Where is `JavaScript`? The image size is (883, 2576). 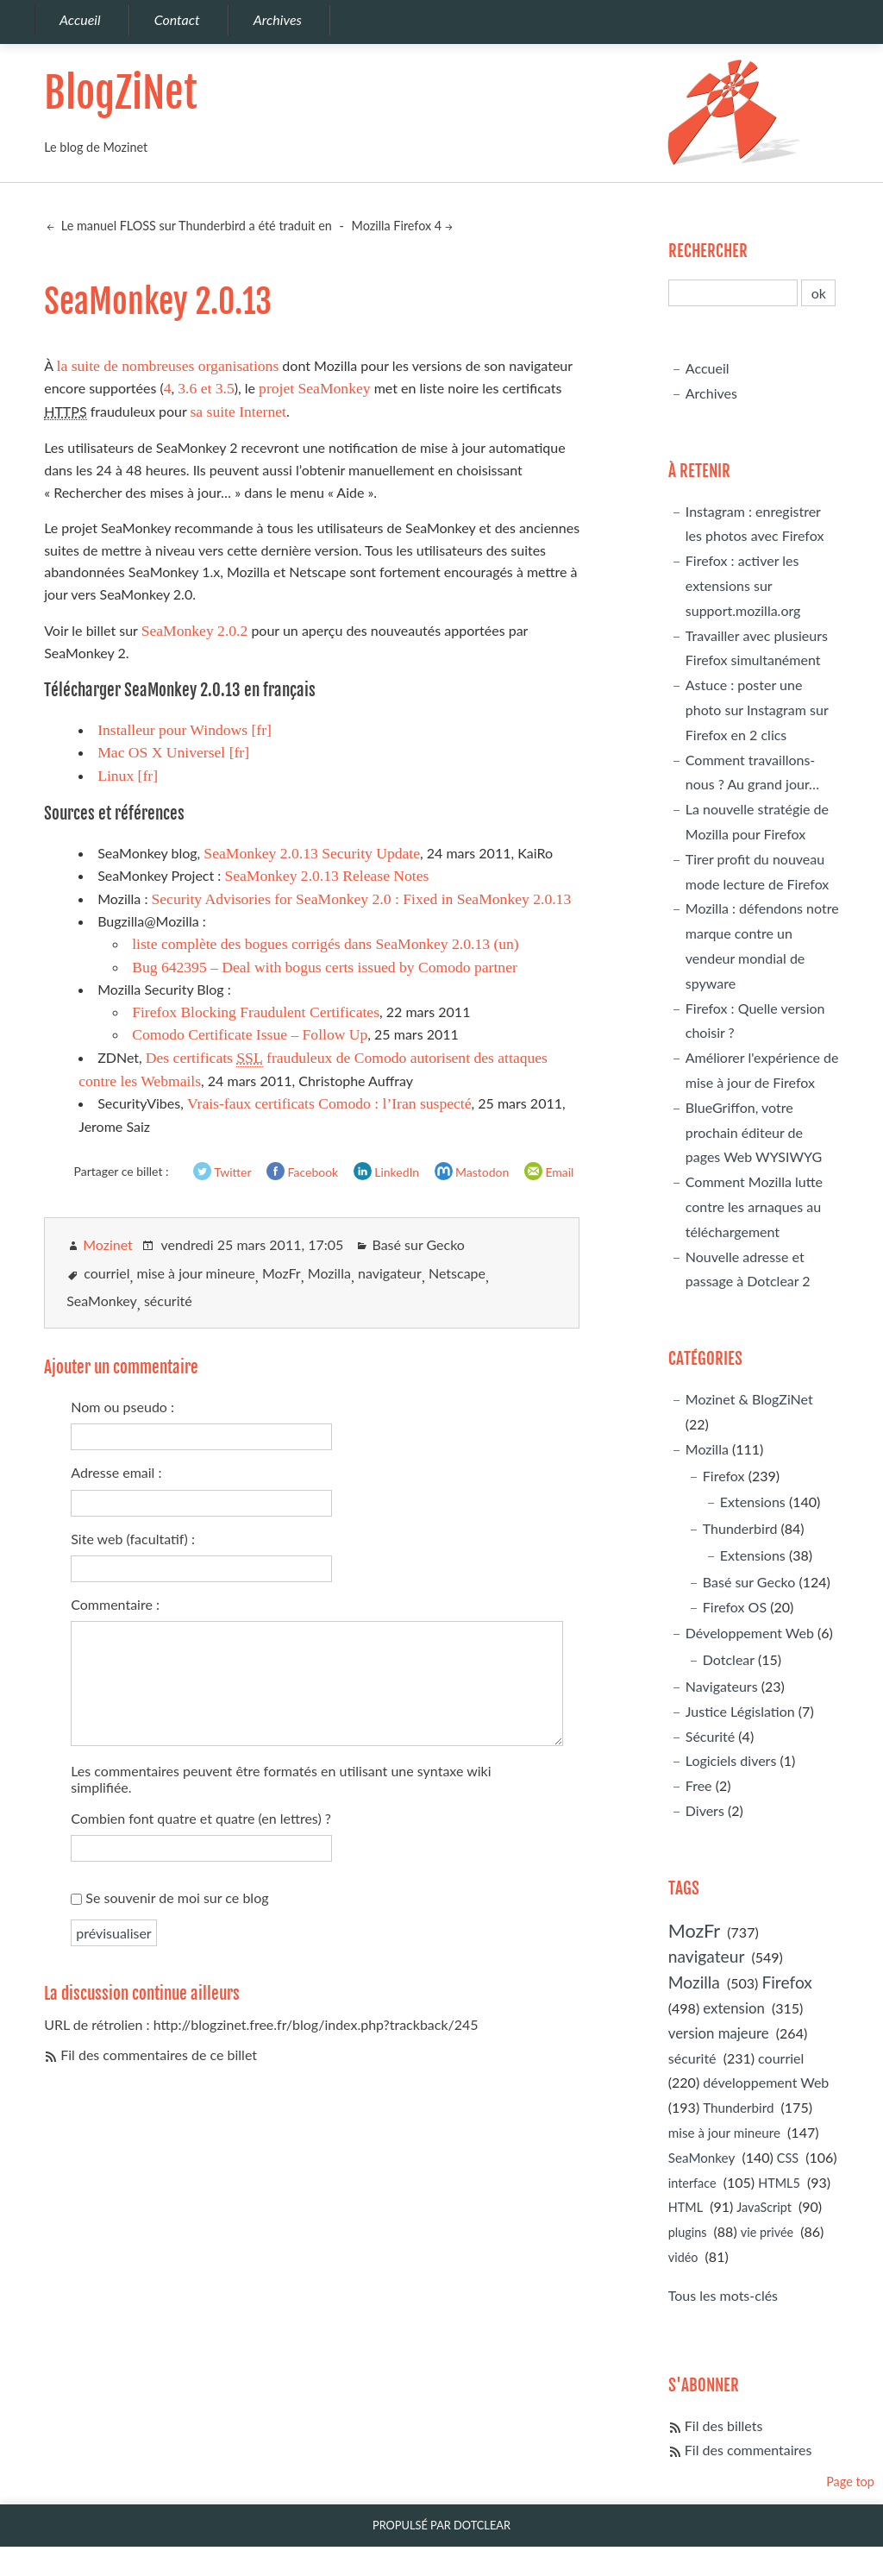
JavaScript is located at coordinates (764, 2207).